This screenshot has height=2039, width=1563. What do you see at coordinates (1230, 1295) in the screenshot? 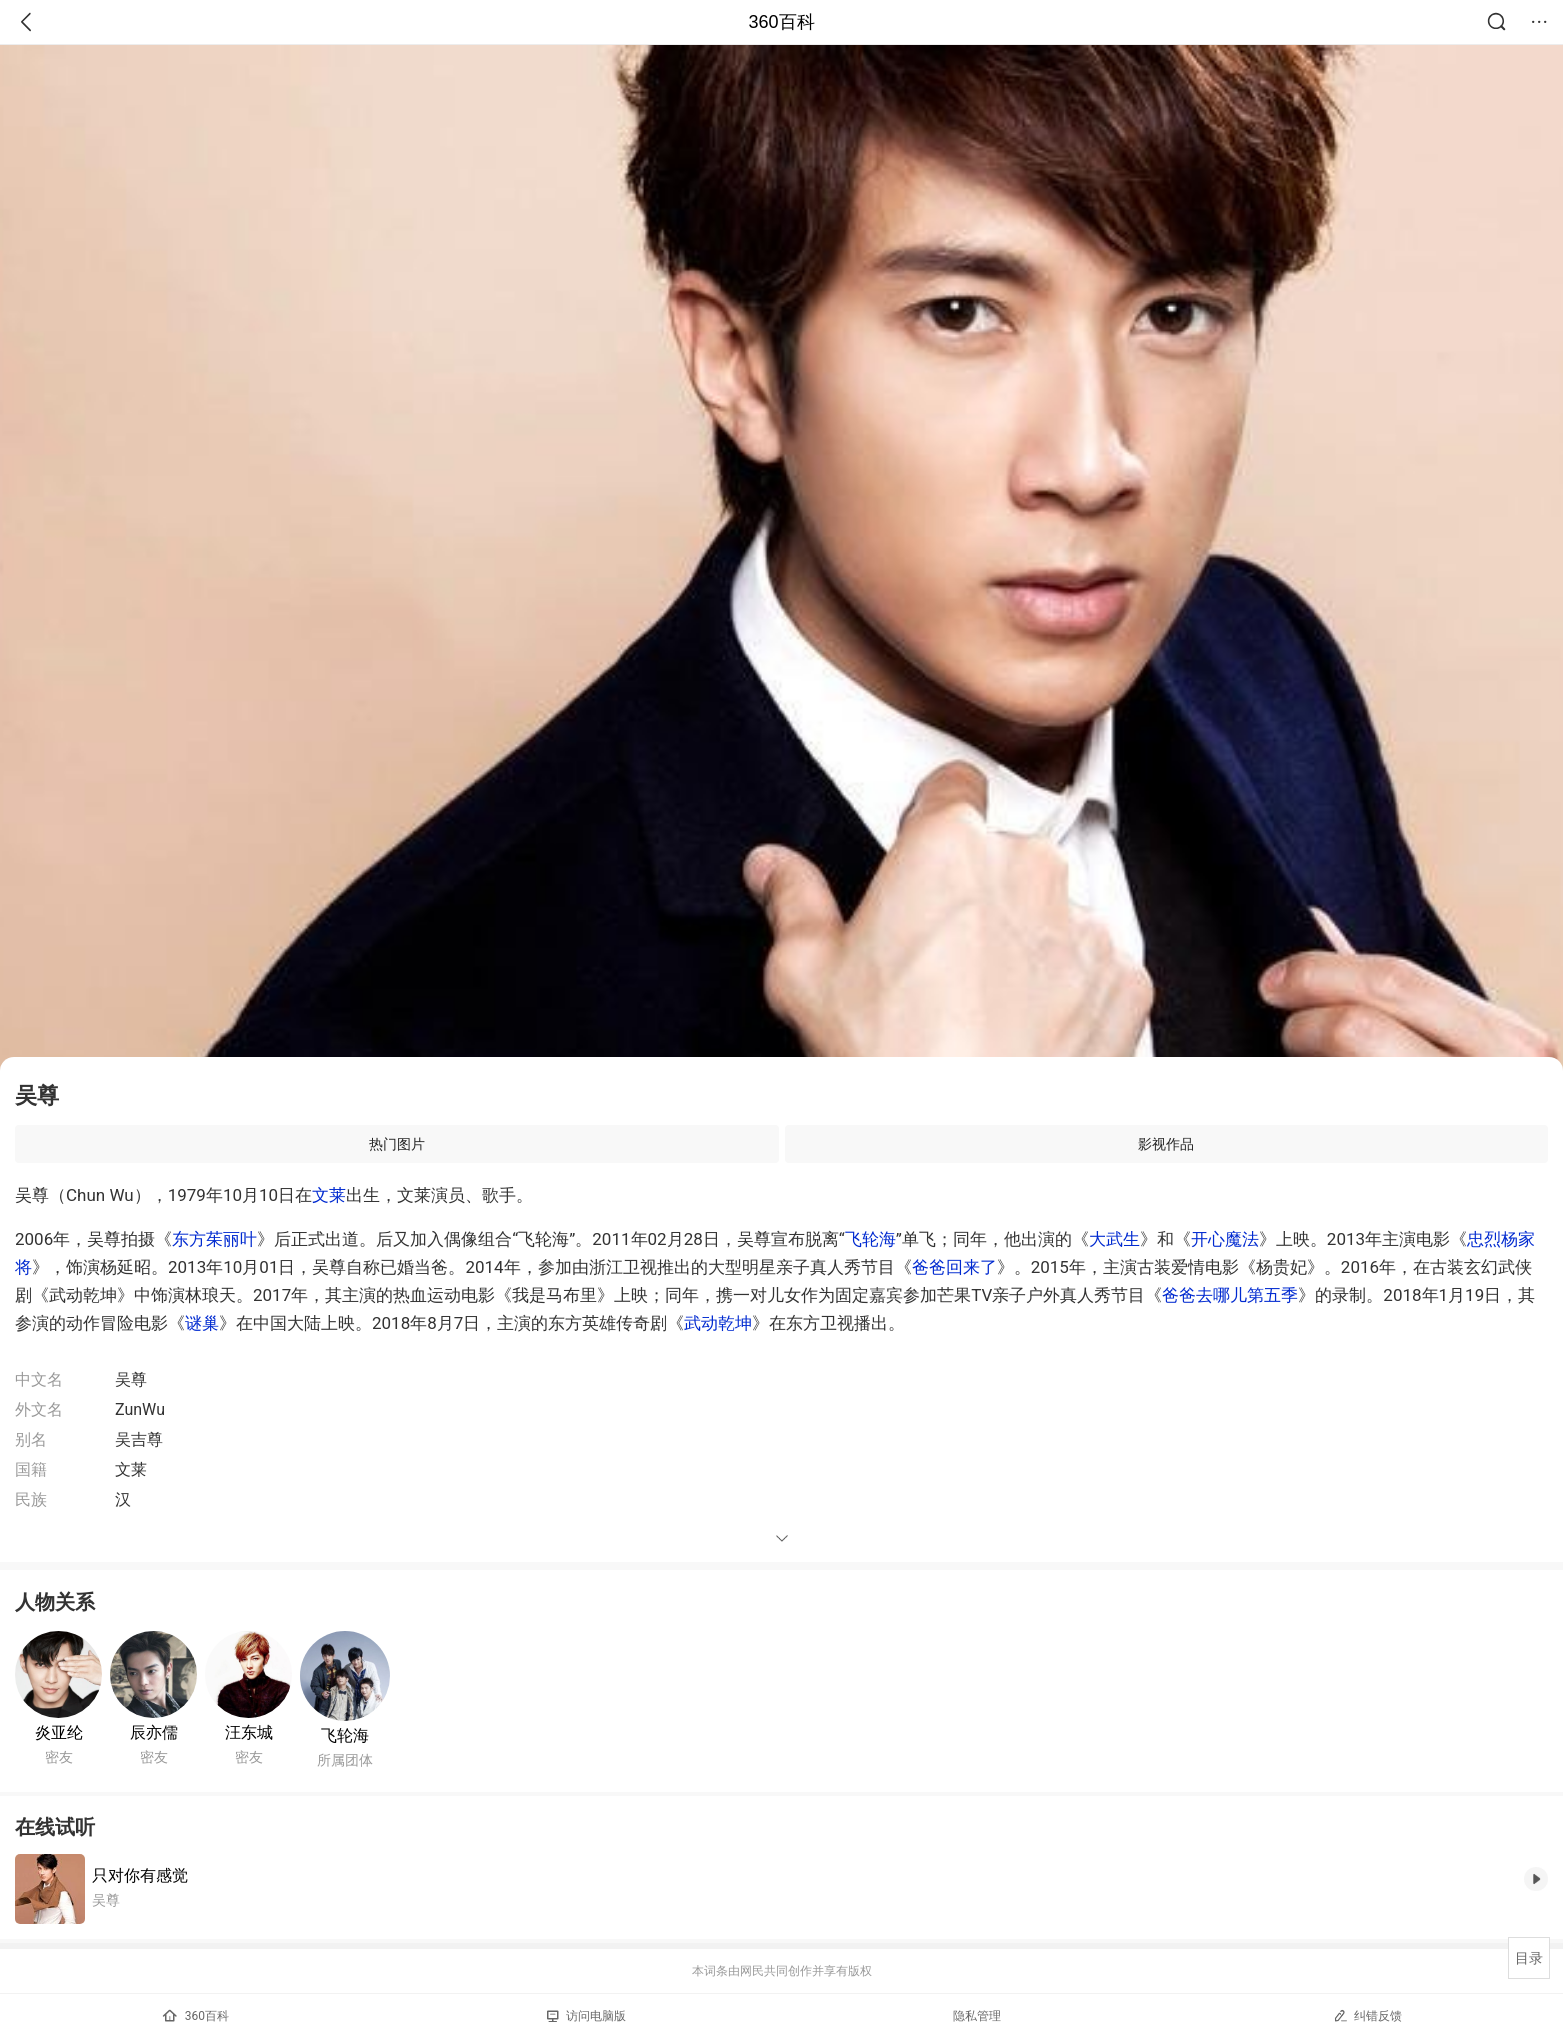
I see `爸爸去哪儿第五季` at bounding box center [1230, 1295].